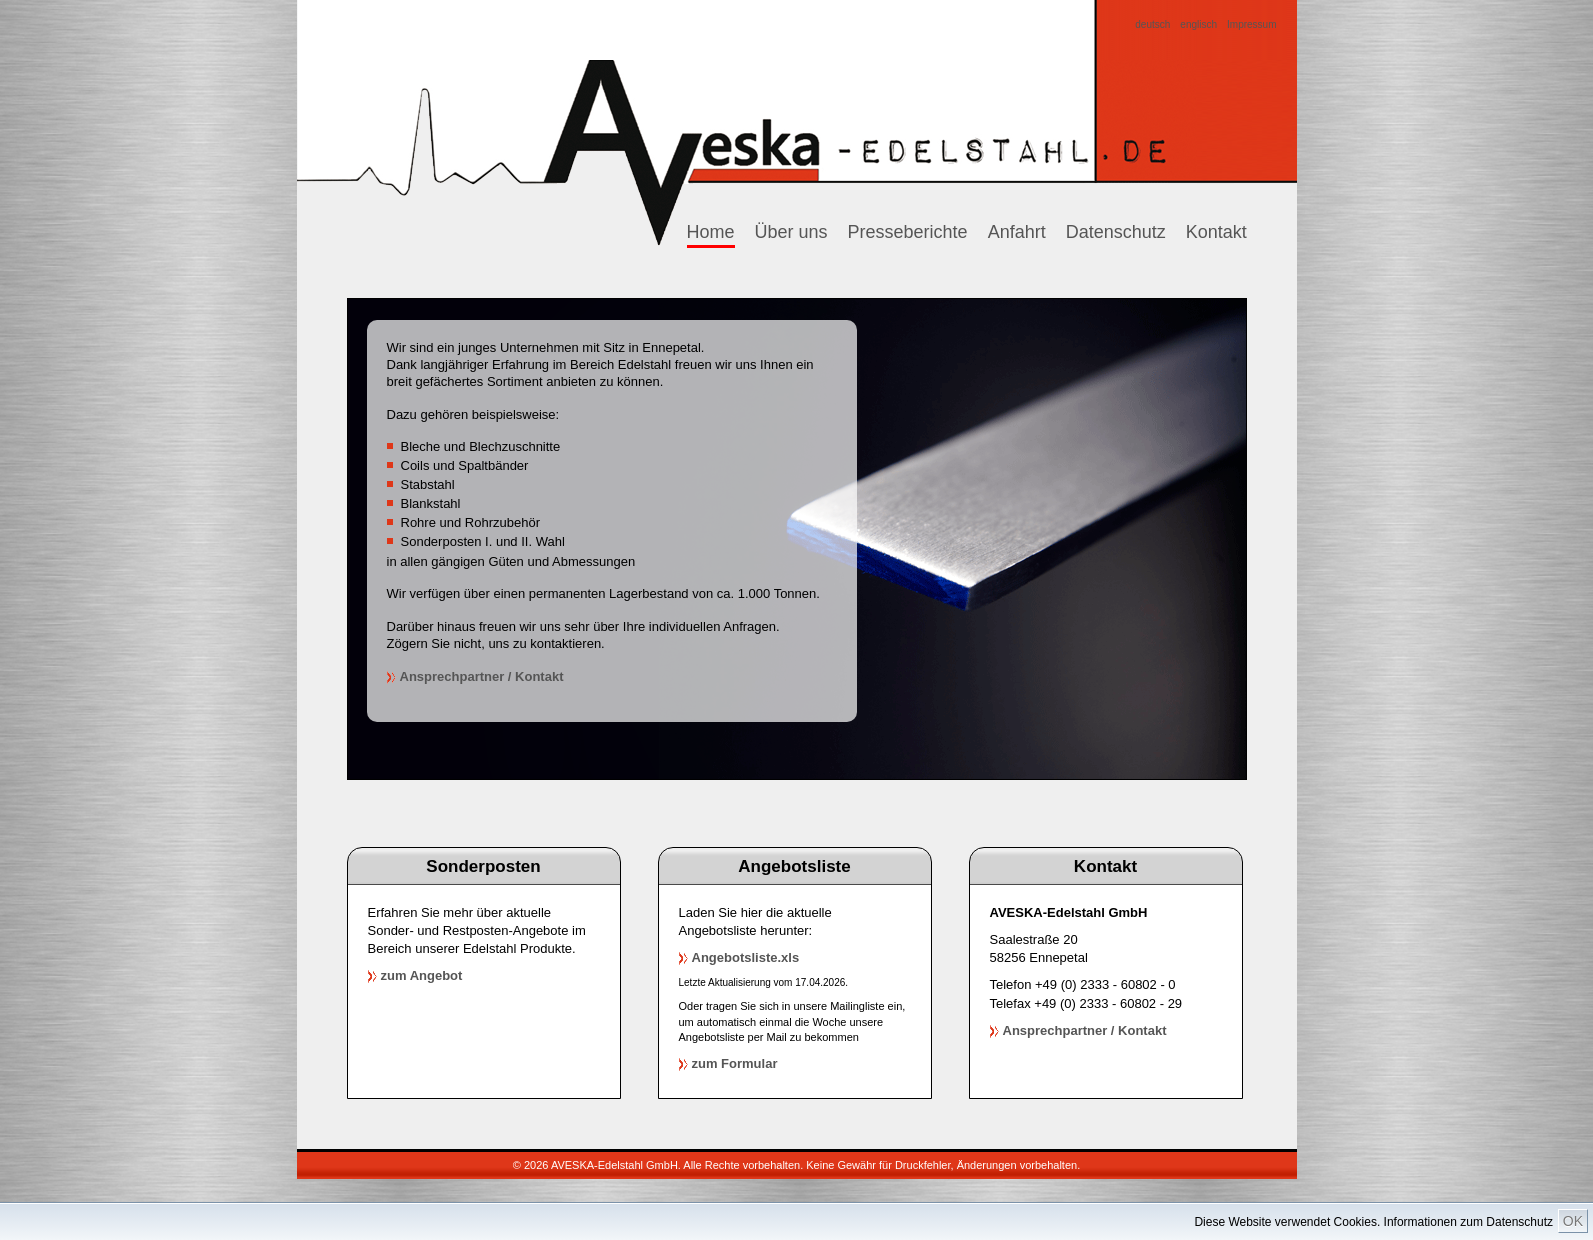  What do you see at coordinates (1152, 25) in the screenshot?
I see `deutsch` at bounding box center [1152, 25].